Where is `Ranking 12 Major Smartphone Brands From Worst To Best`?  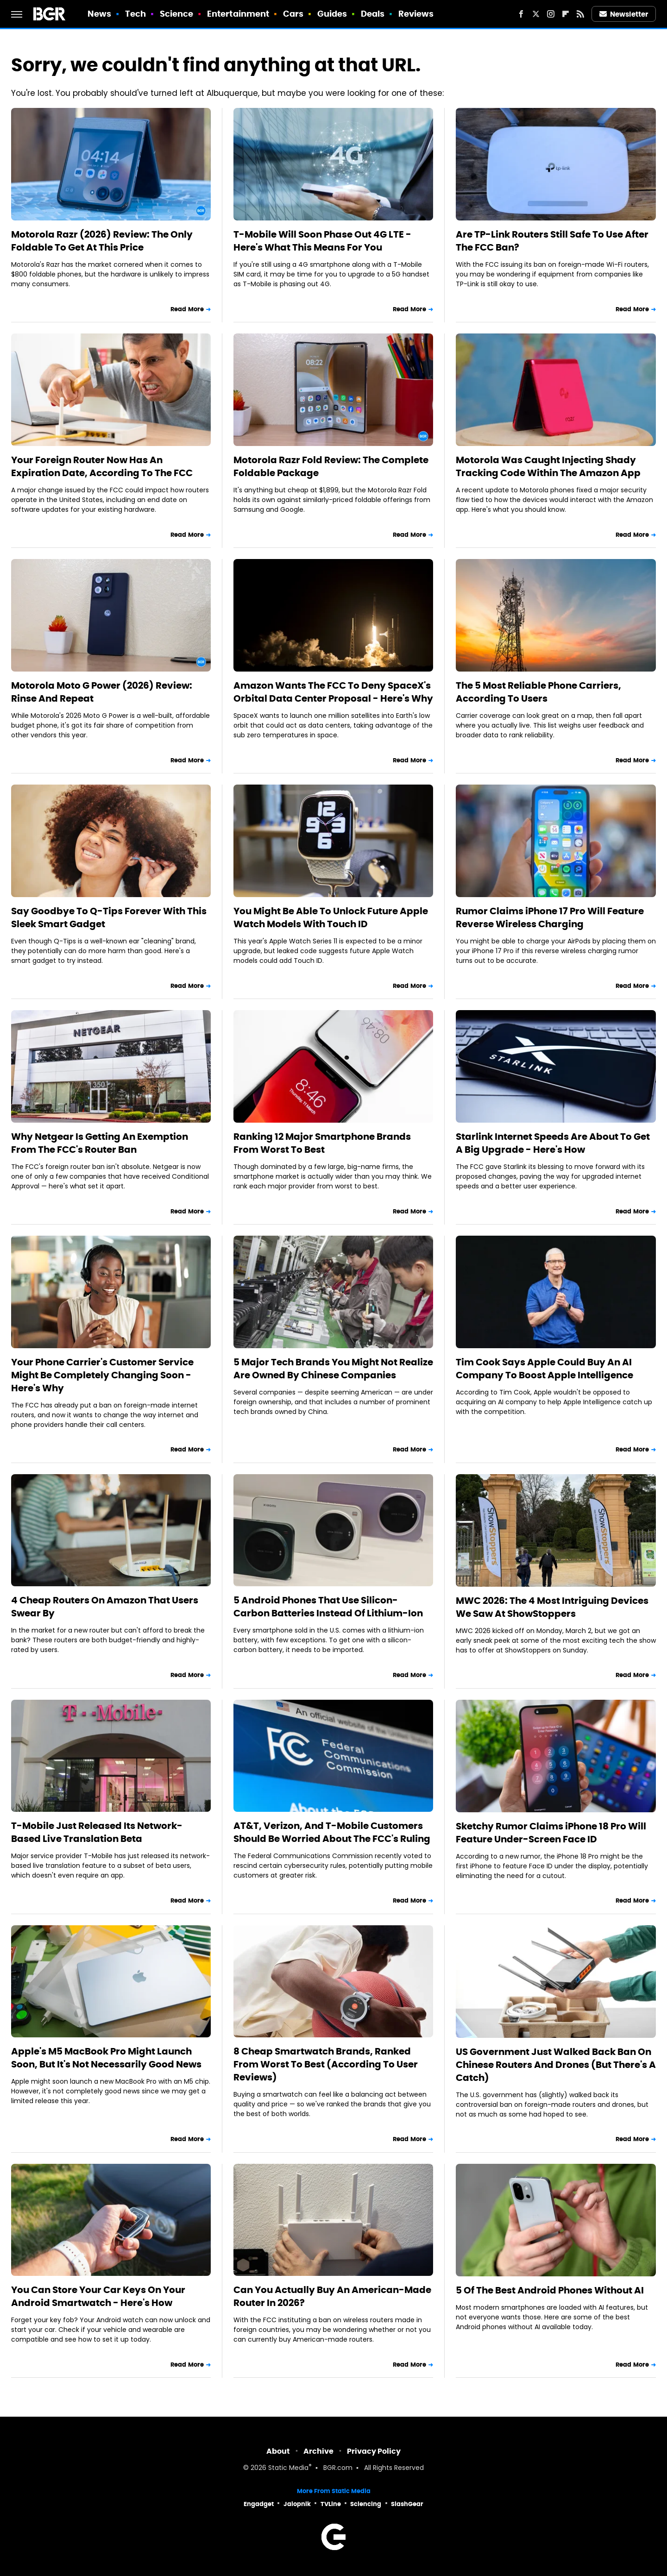
Ranking 12 Major Smartphone Brands From Worst To Best is located at coordinates (322, 1143).